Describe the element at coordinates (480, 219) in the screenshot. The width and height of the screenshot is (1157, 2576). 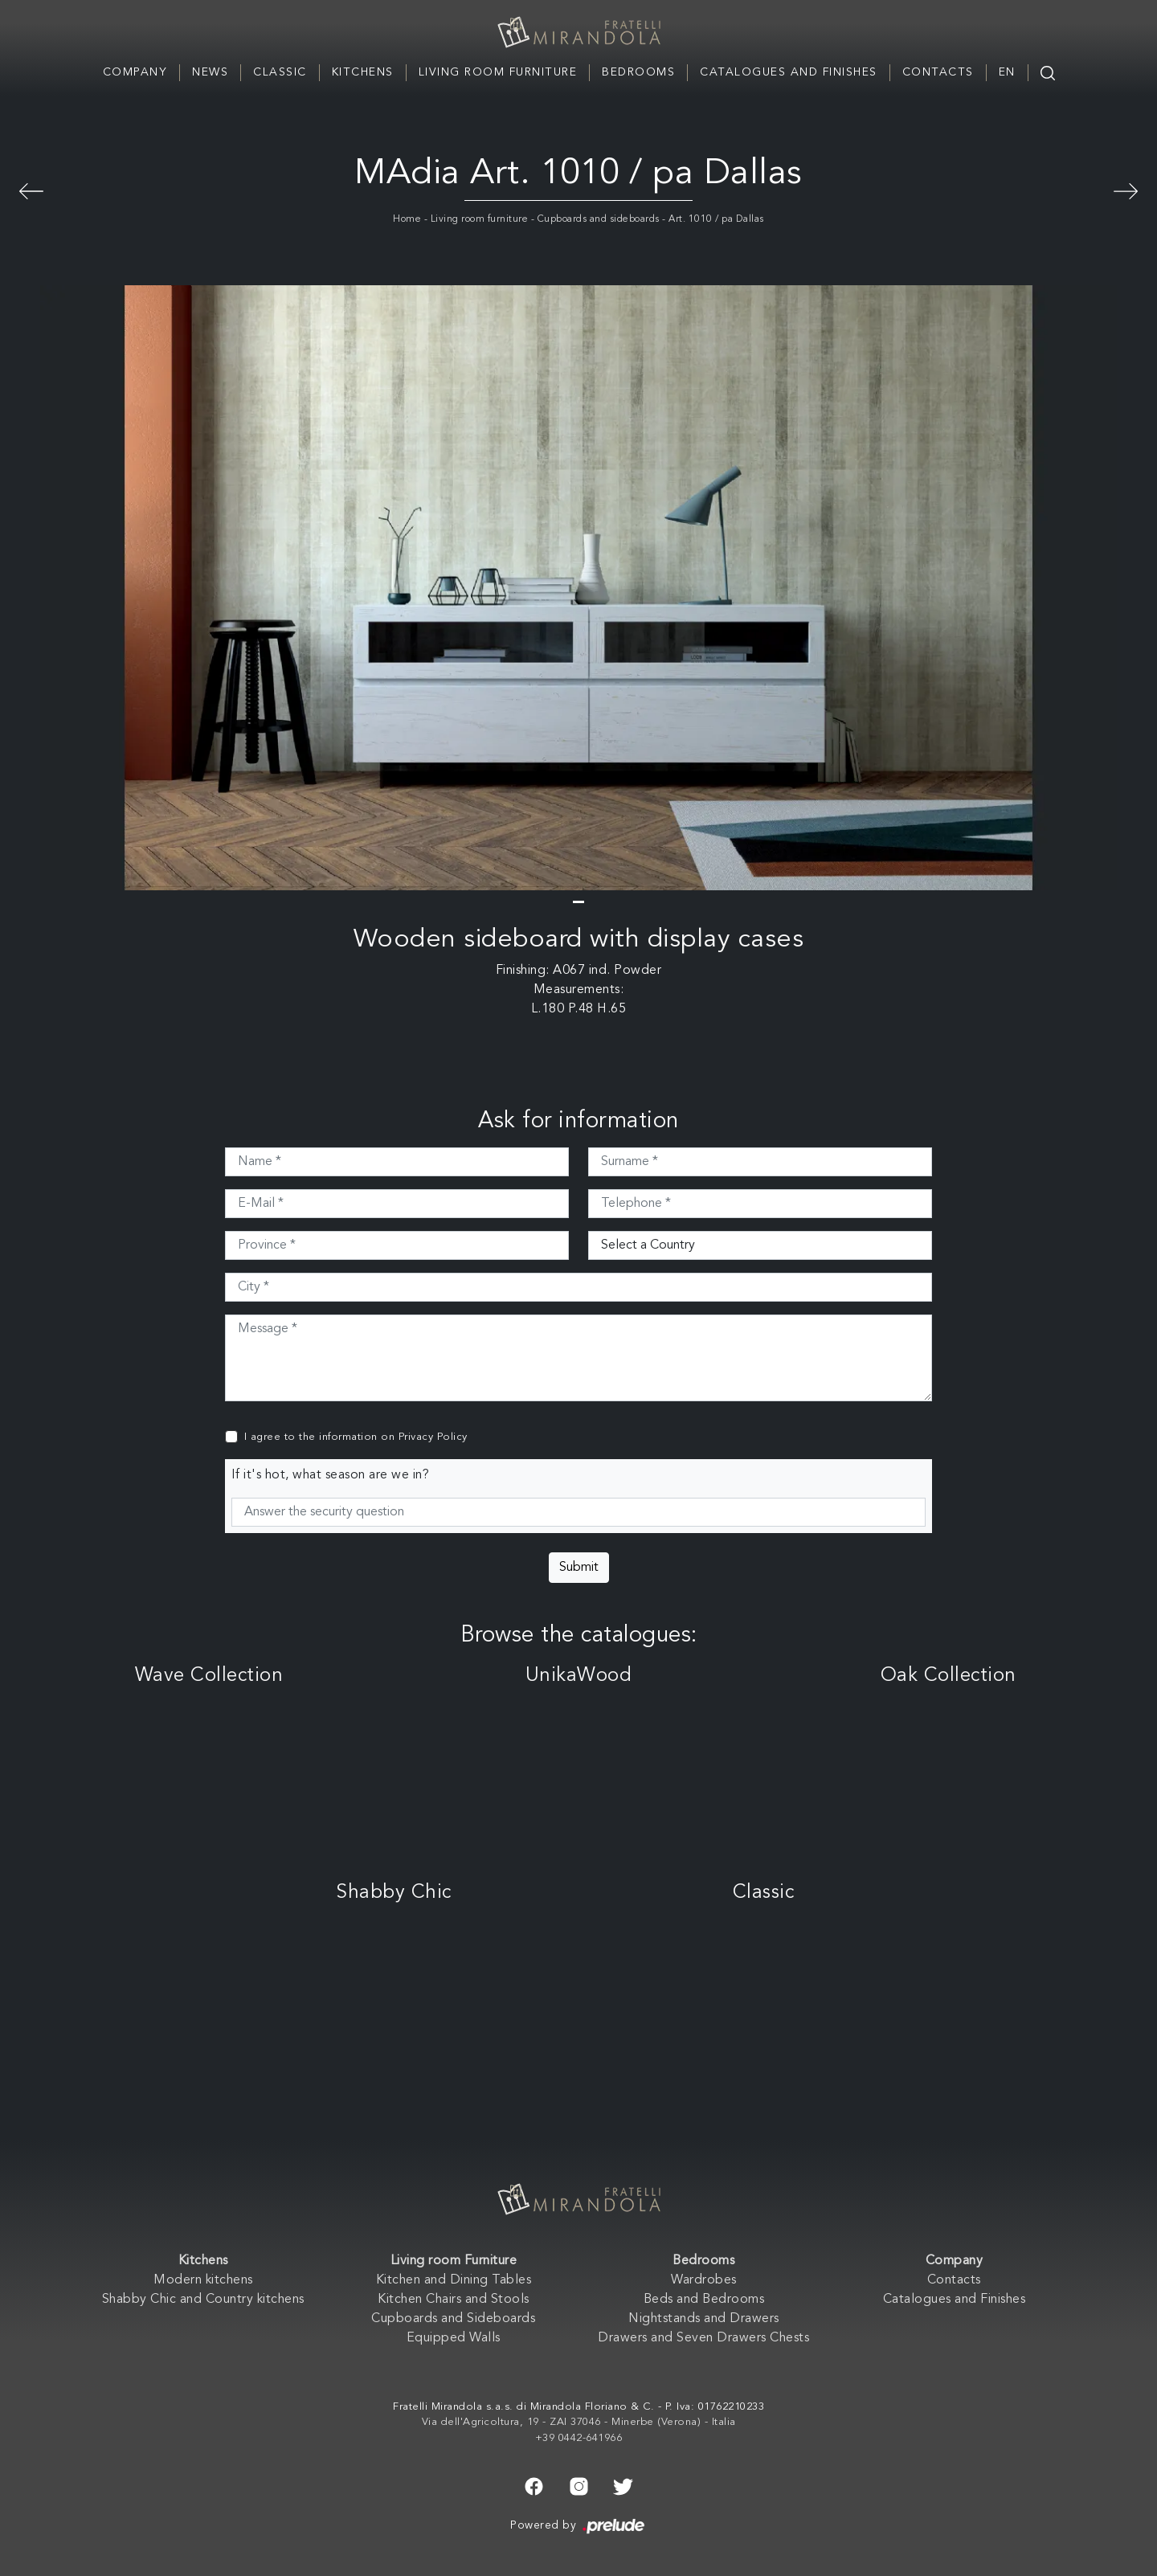
I see `Living room furniture` at that location.